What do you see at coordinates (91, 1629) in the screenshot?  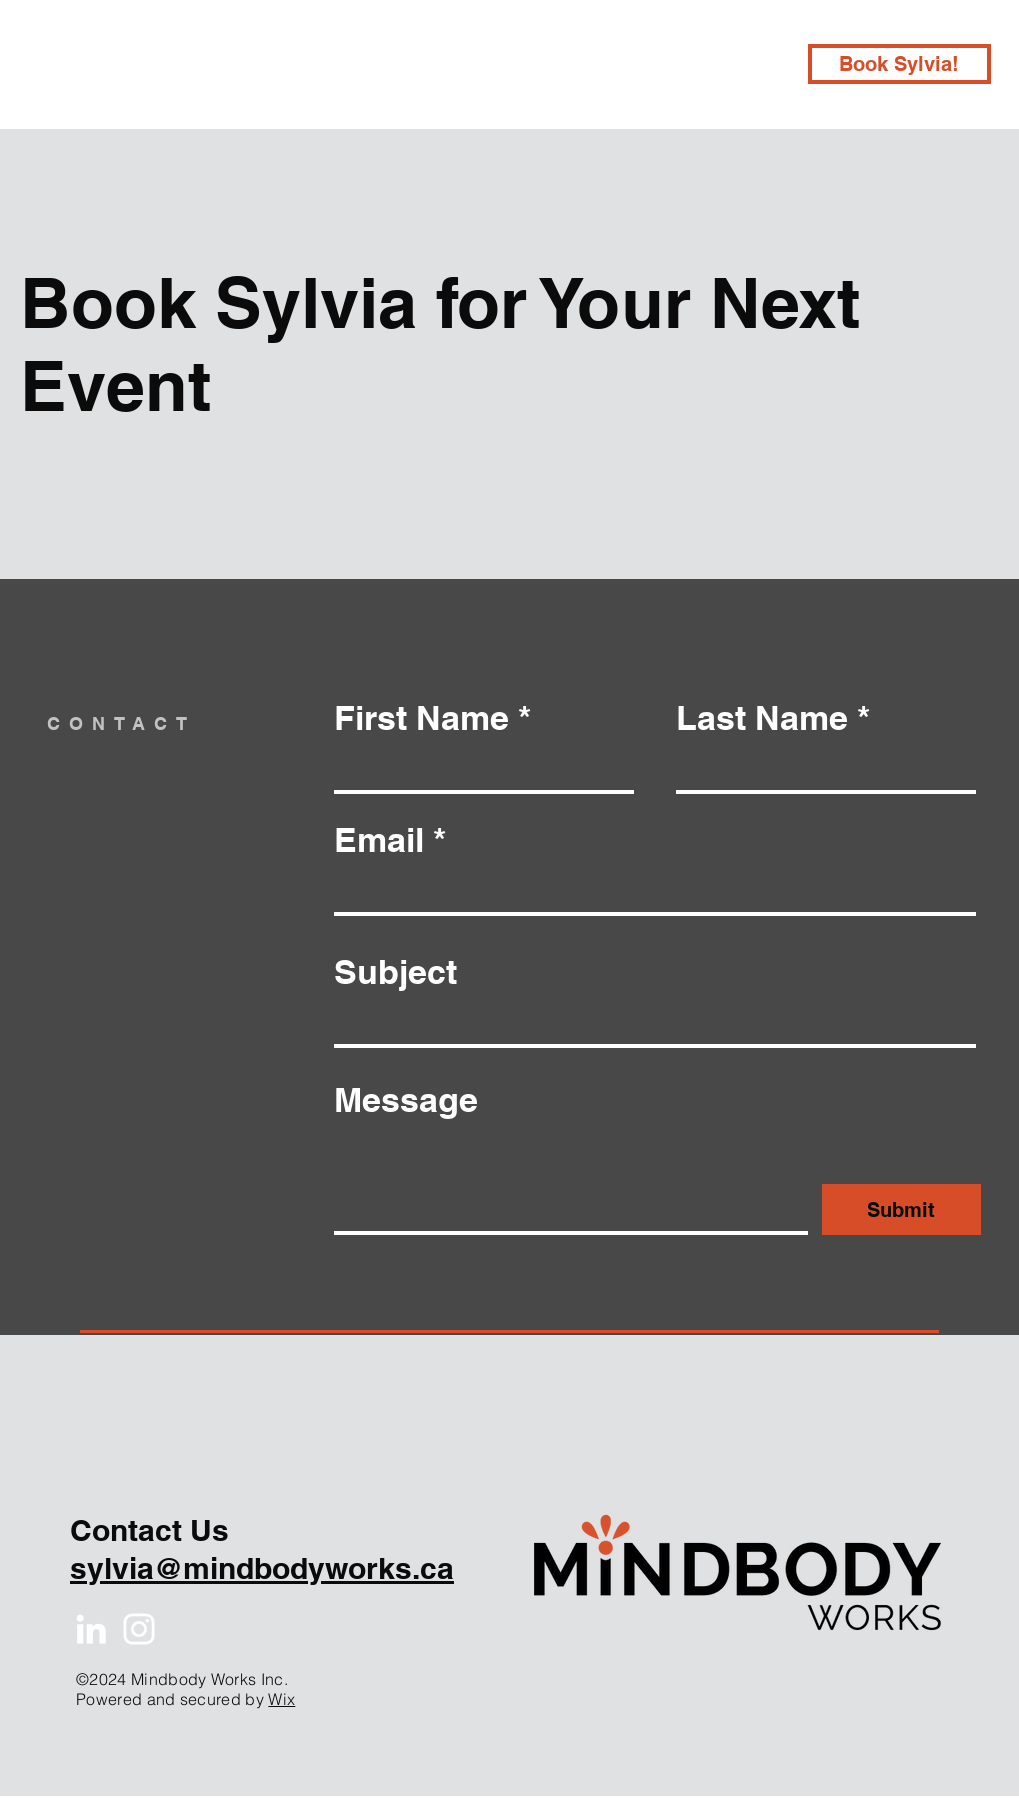 I see `[White LinkedIn Icon]` at bounding box center [91, 1629].